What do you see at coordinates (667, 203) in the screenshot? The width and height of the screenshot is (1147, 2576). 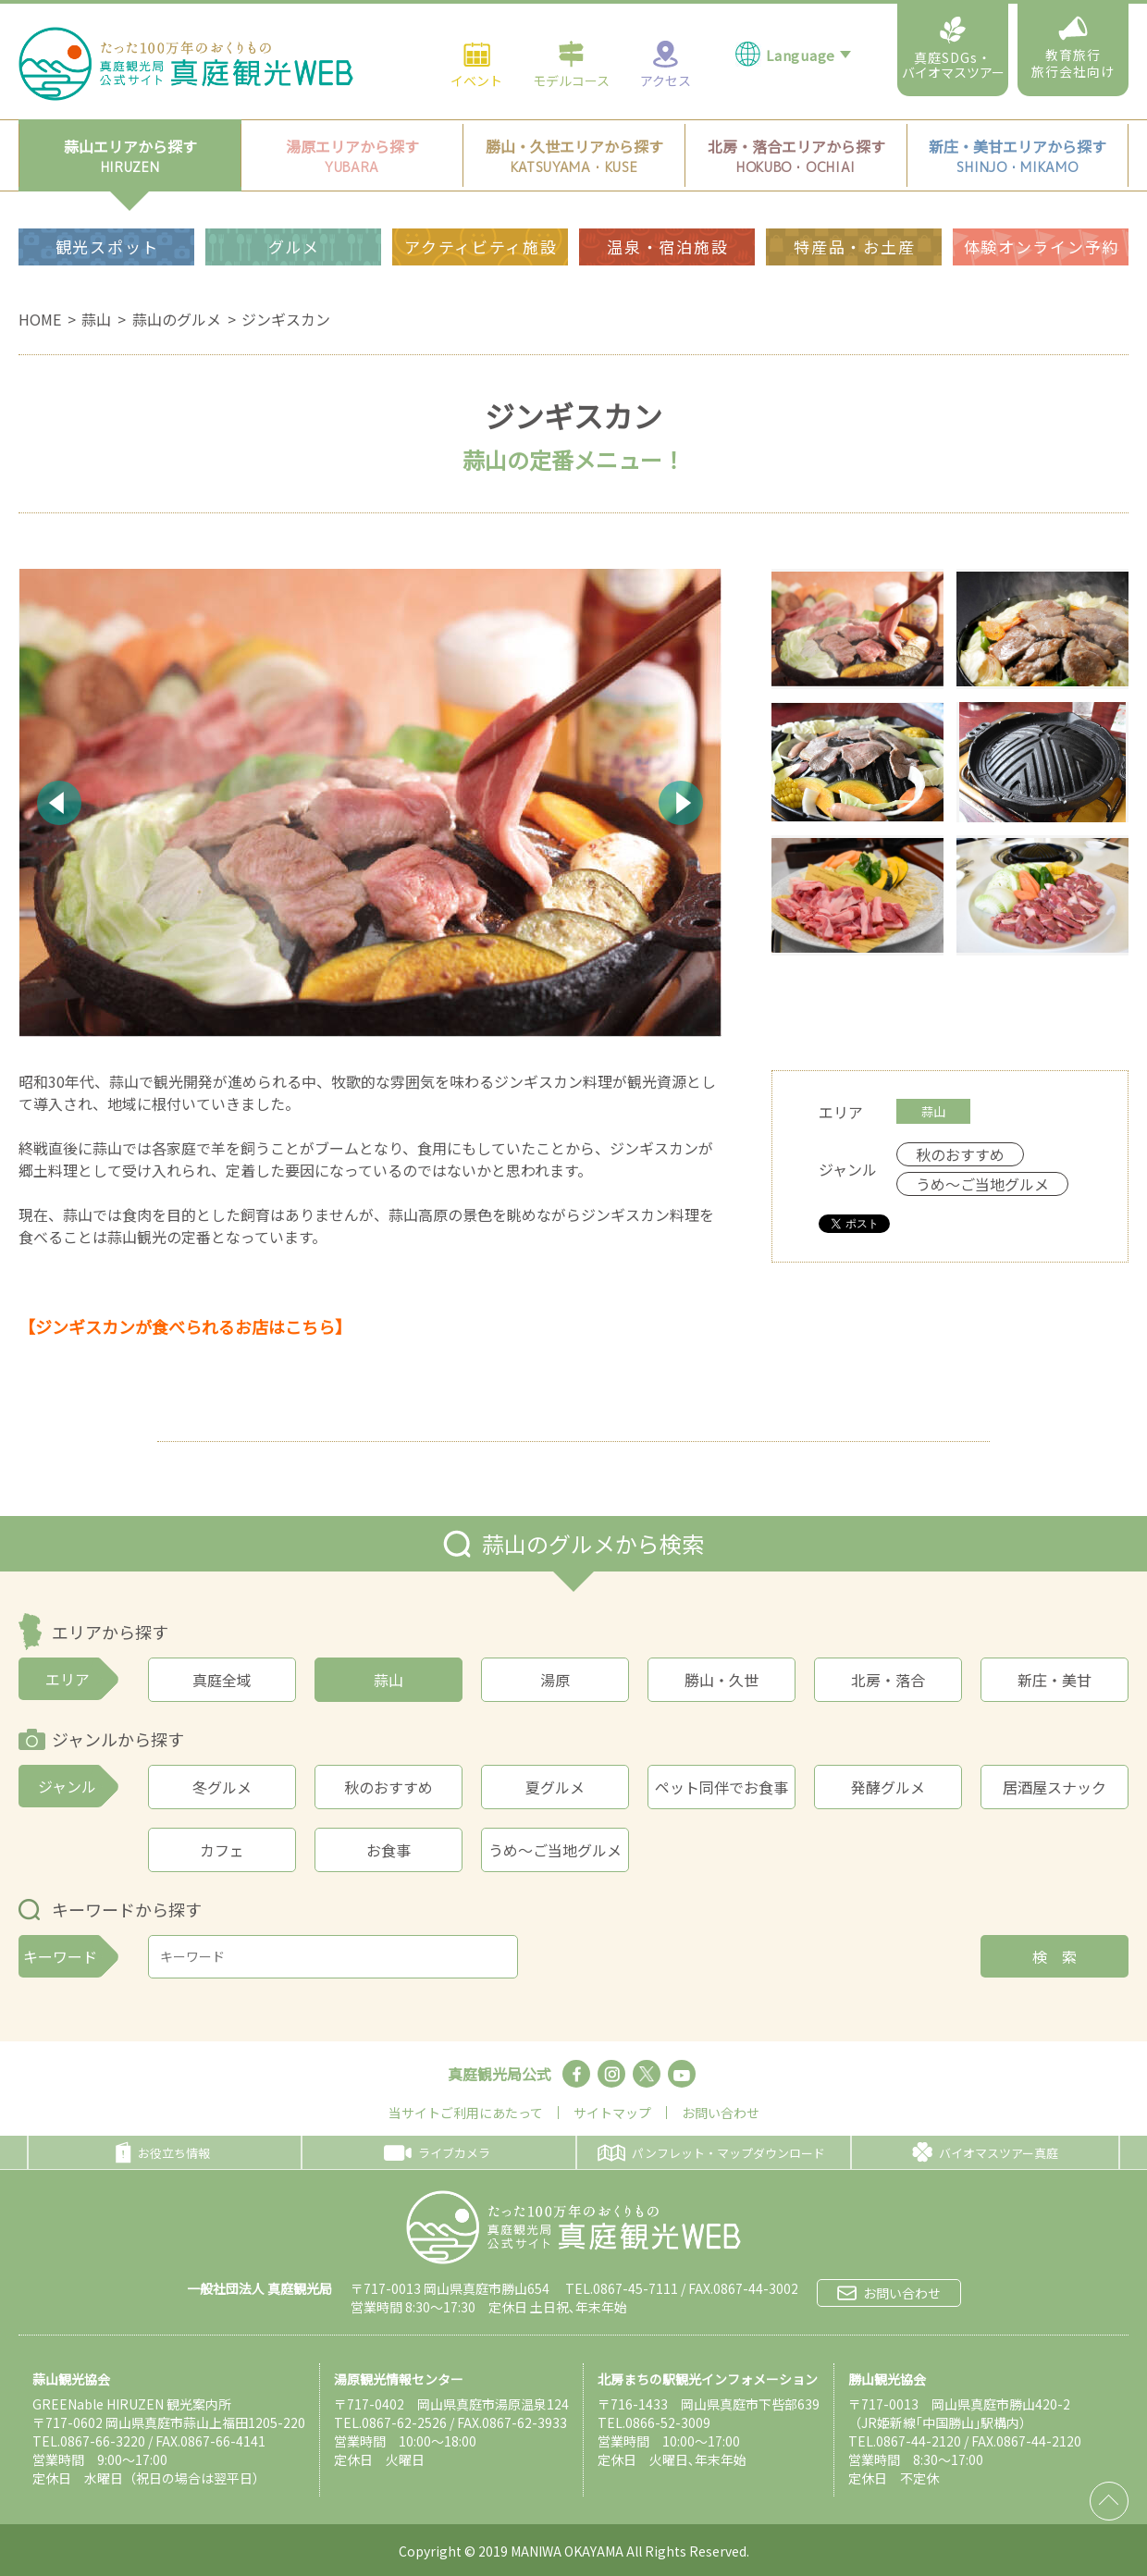 I see `温泉・宿泊施設` at bounding box center [667, 203].